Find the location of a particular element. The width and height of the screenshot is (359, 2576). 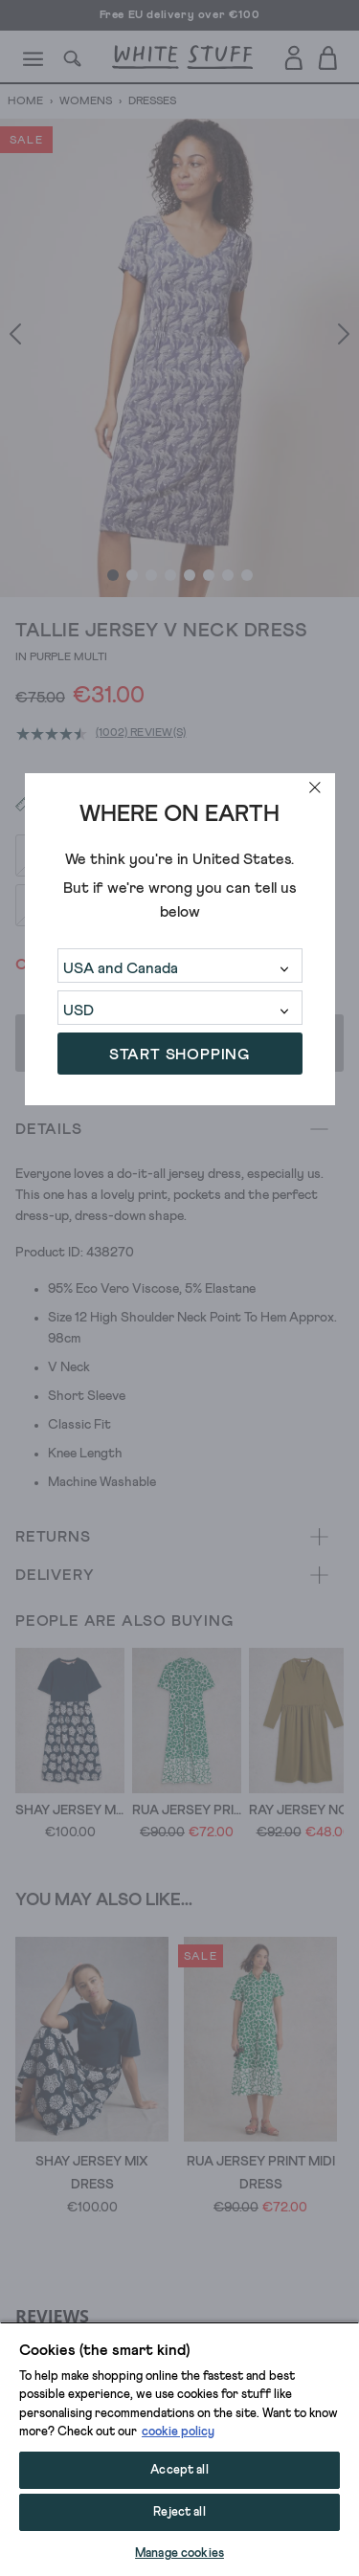

[region] is located at coordinates (179, 2448).